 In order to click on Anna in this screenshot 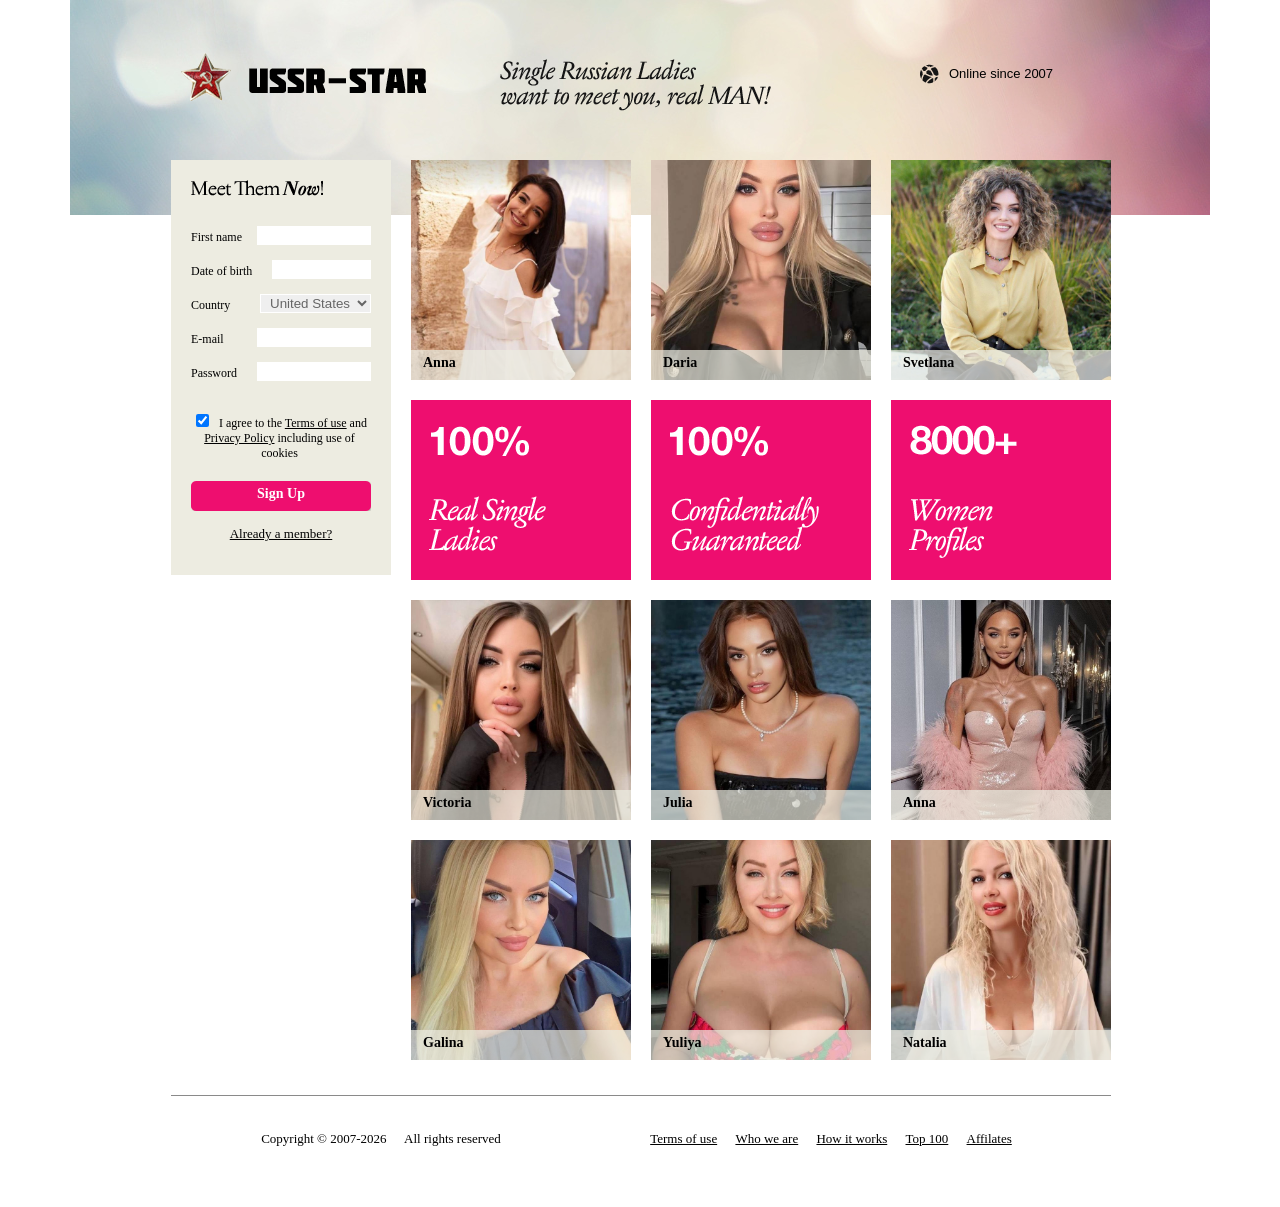, I will do `click(439, 362)`.